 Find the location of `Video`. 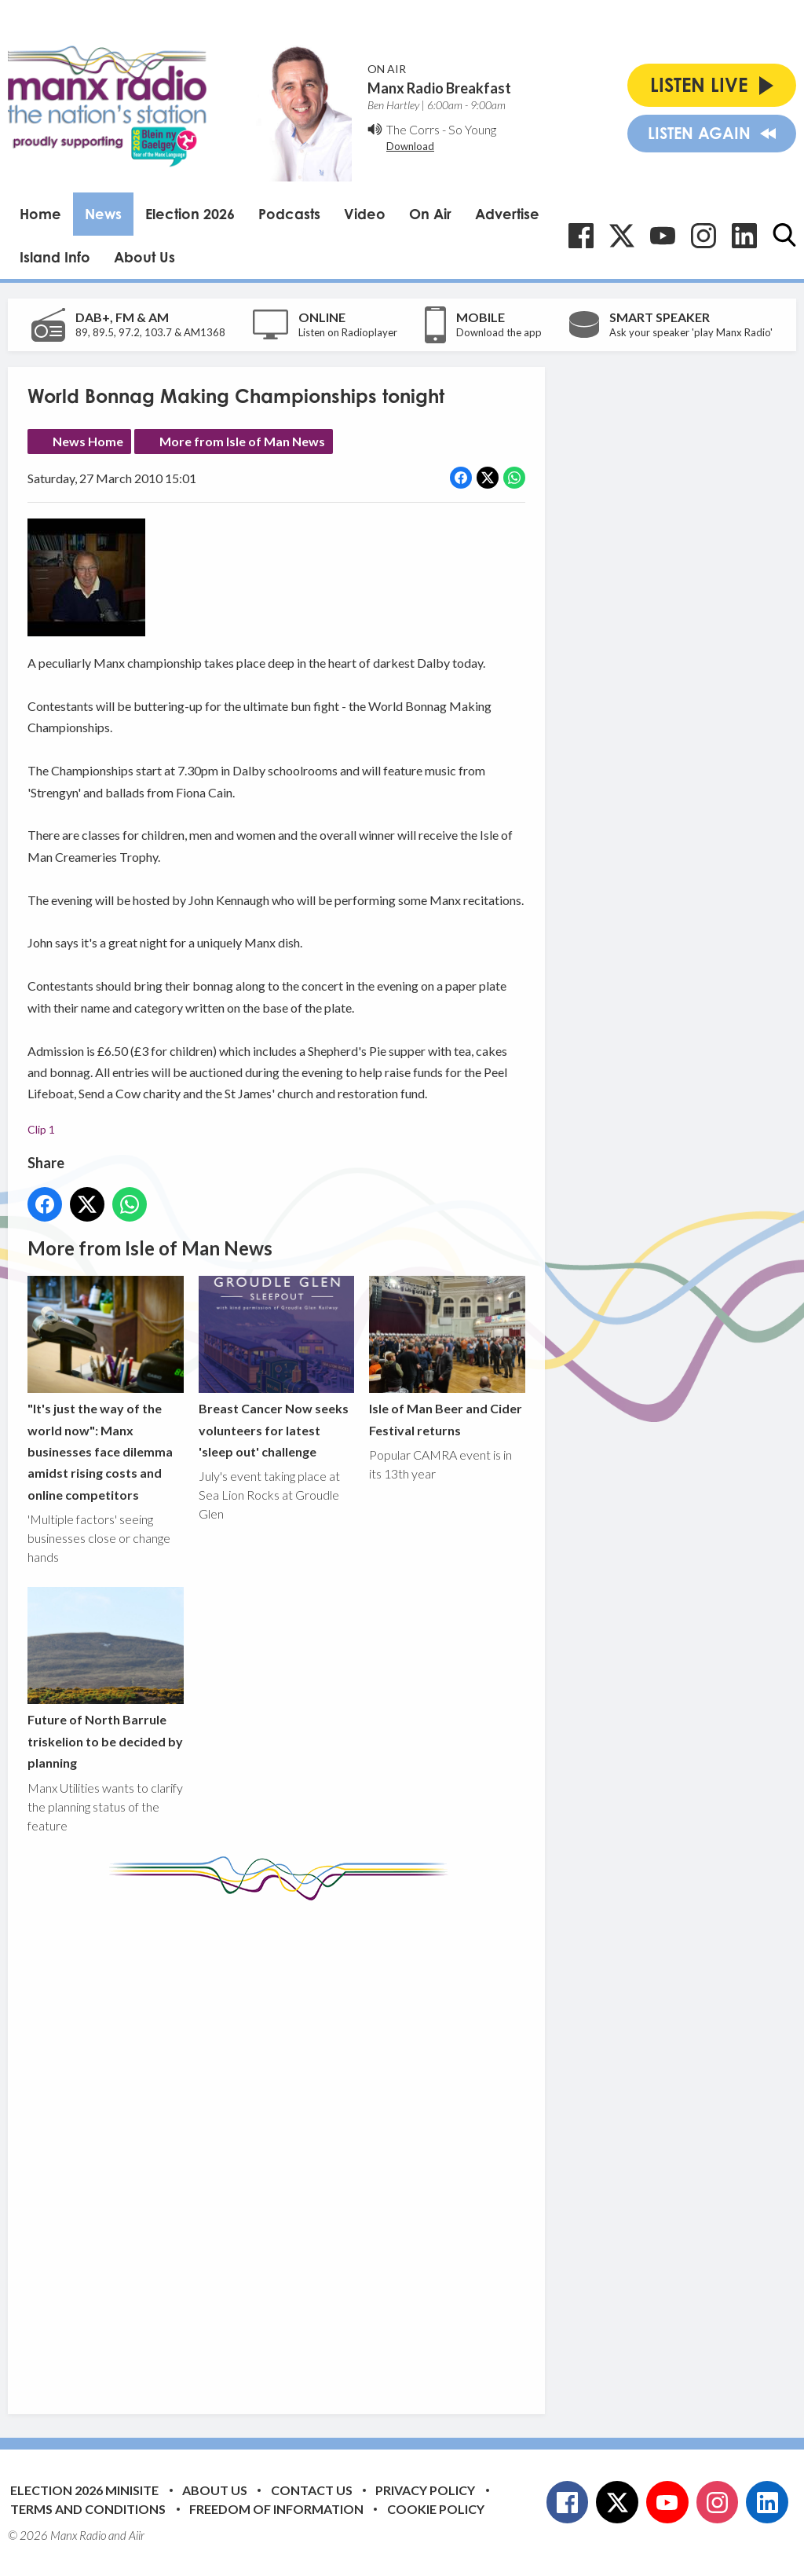

Video is located at coordinates (365, 213).